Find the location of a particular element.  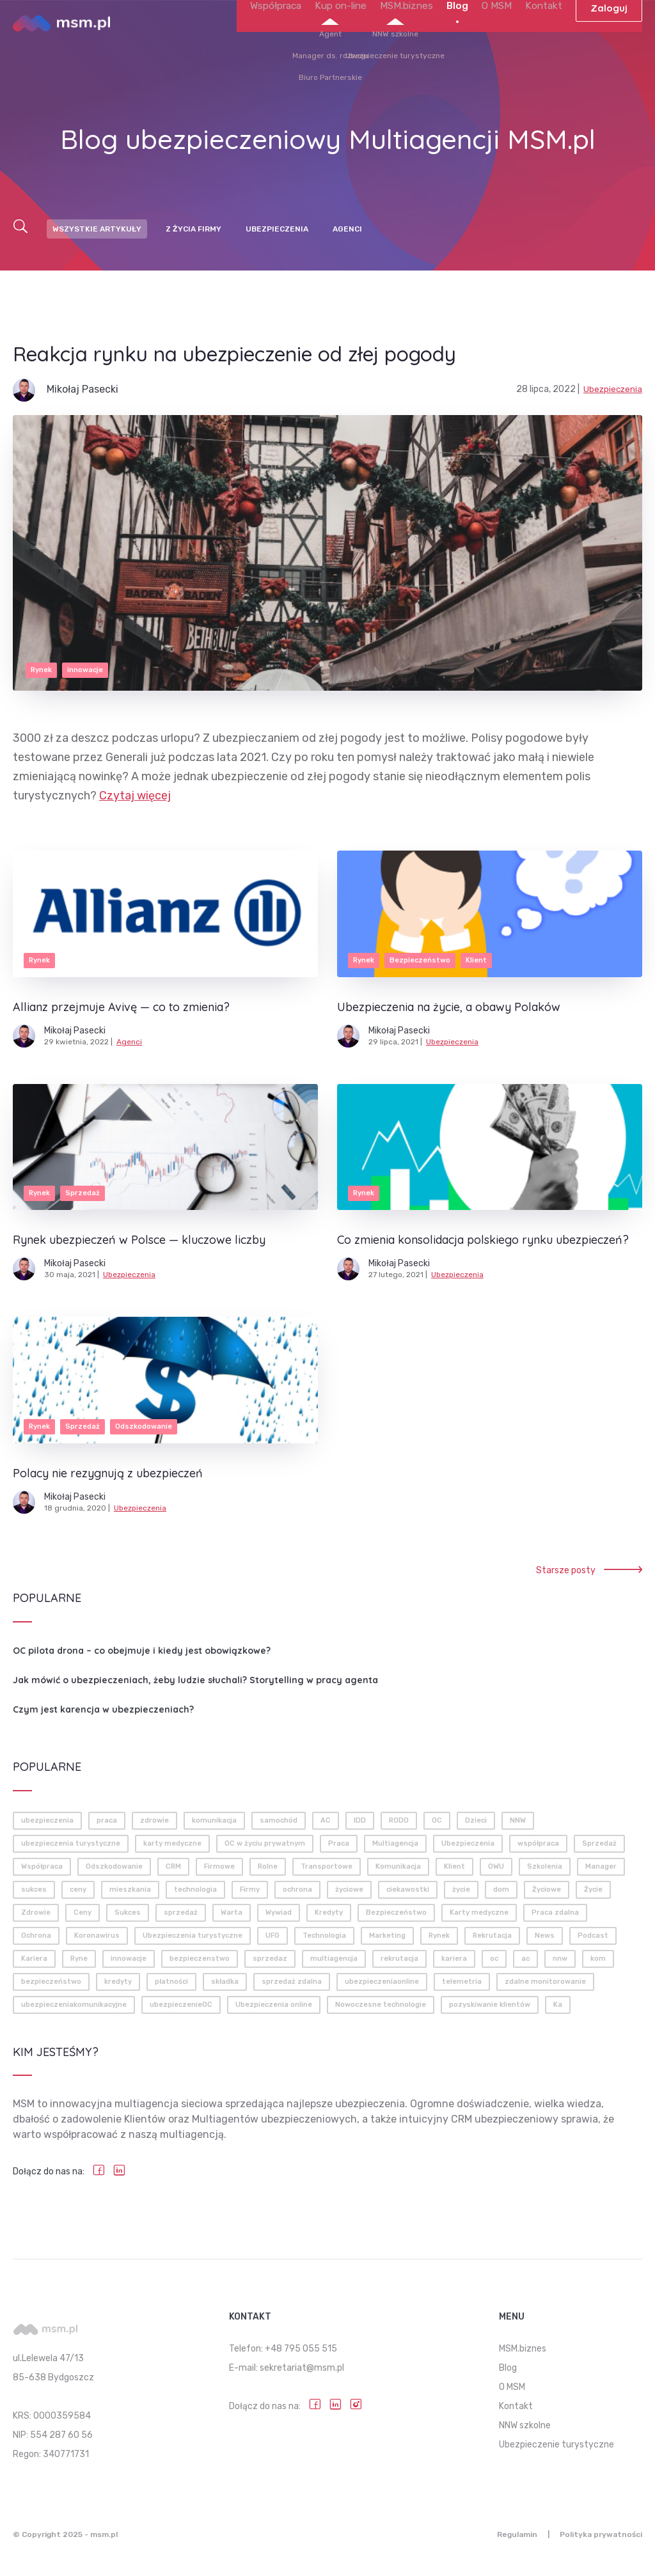

OC is located at coordinates (437, 1820).